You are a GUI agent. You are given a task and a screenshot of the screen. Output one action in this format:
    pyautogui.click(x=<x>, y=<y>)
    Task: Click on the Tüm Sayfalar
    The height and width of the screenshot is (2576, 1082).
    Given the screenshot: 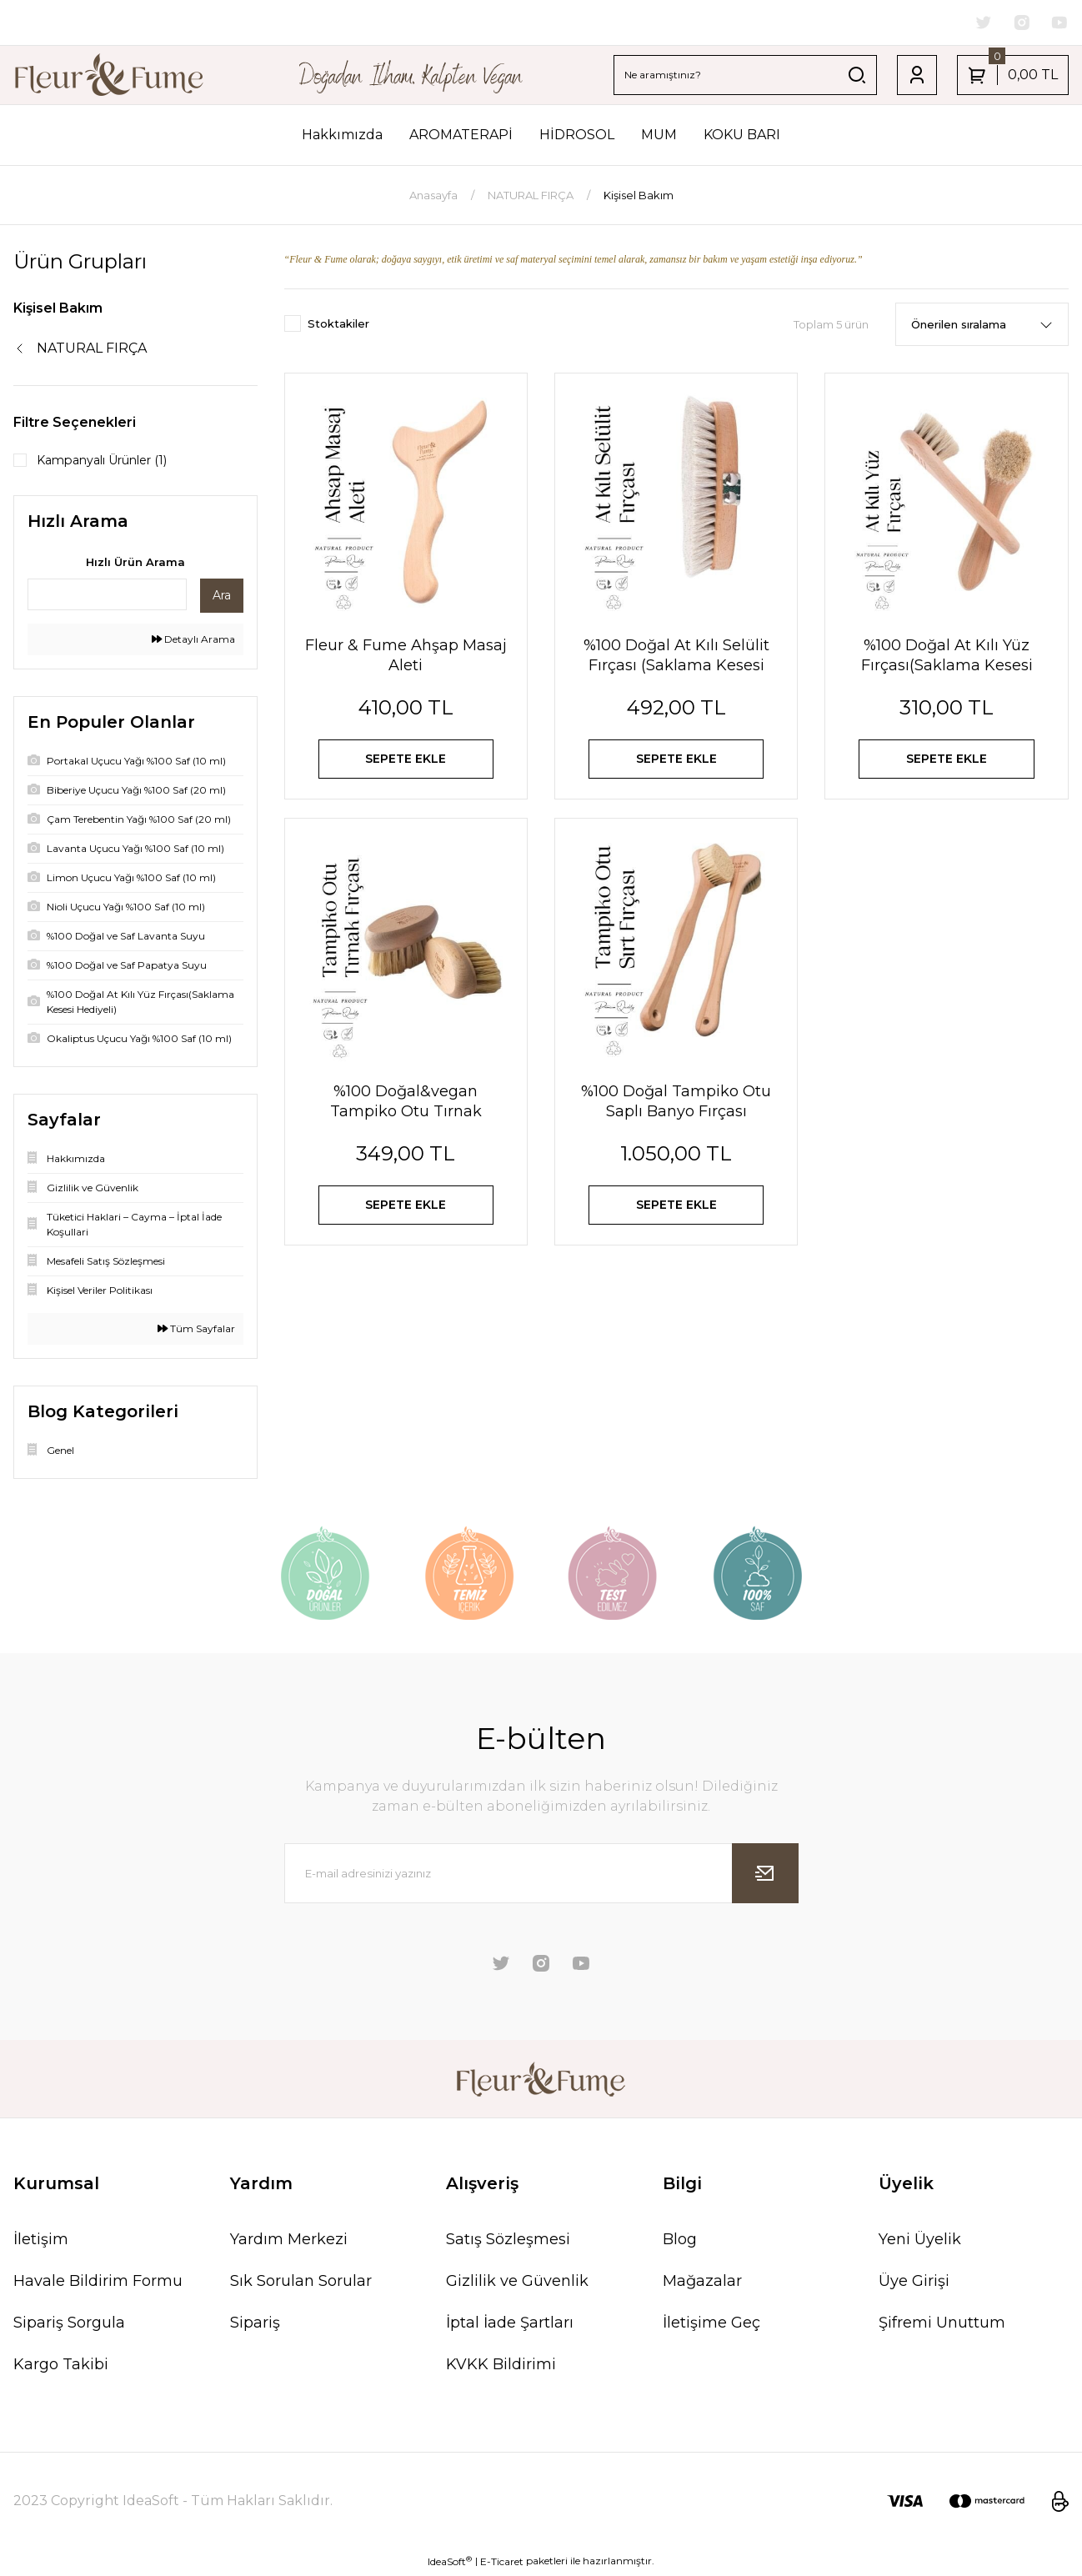 What is the action you would take?
    pyautogui.click(x=196, y=1332)
    